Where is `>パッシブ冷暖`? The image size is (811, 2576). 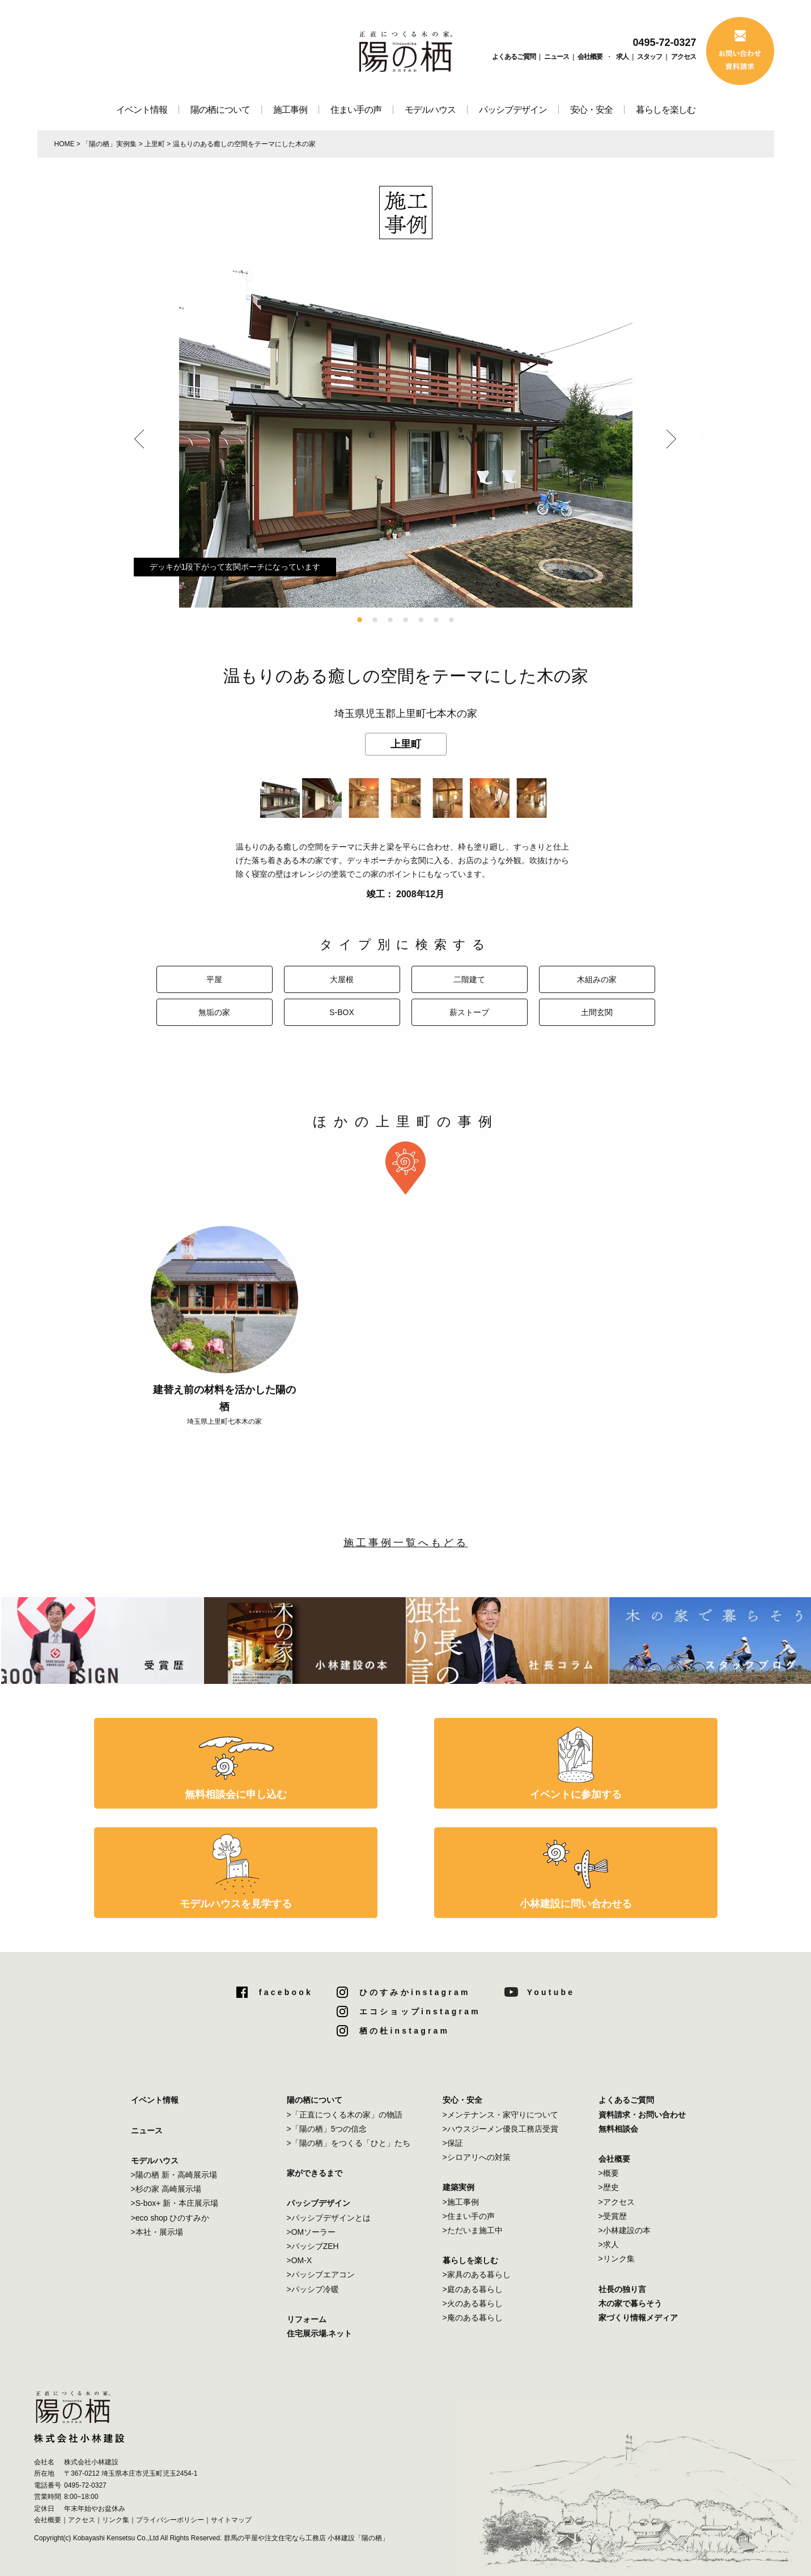
>パッシブ冷暖 is located at coordinates (313, 2289).